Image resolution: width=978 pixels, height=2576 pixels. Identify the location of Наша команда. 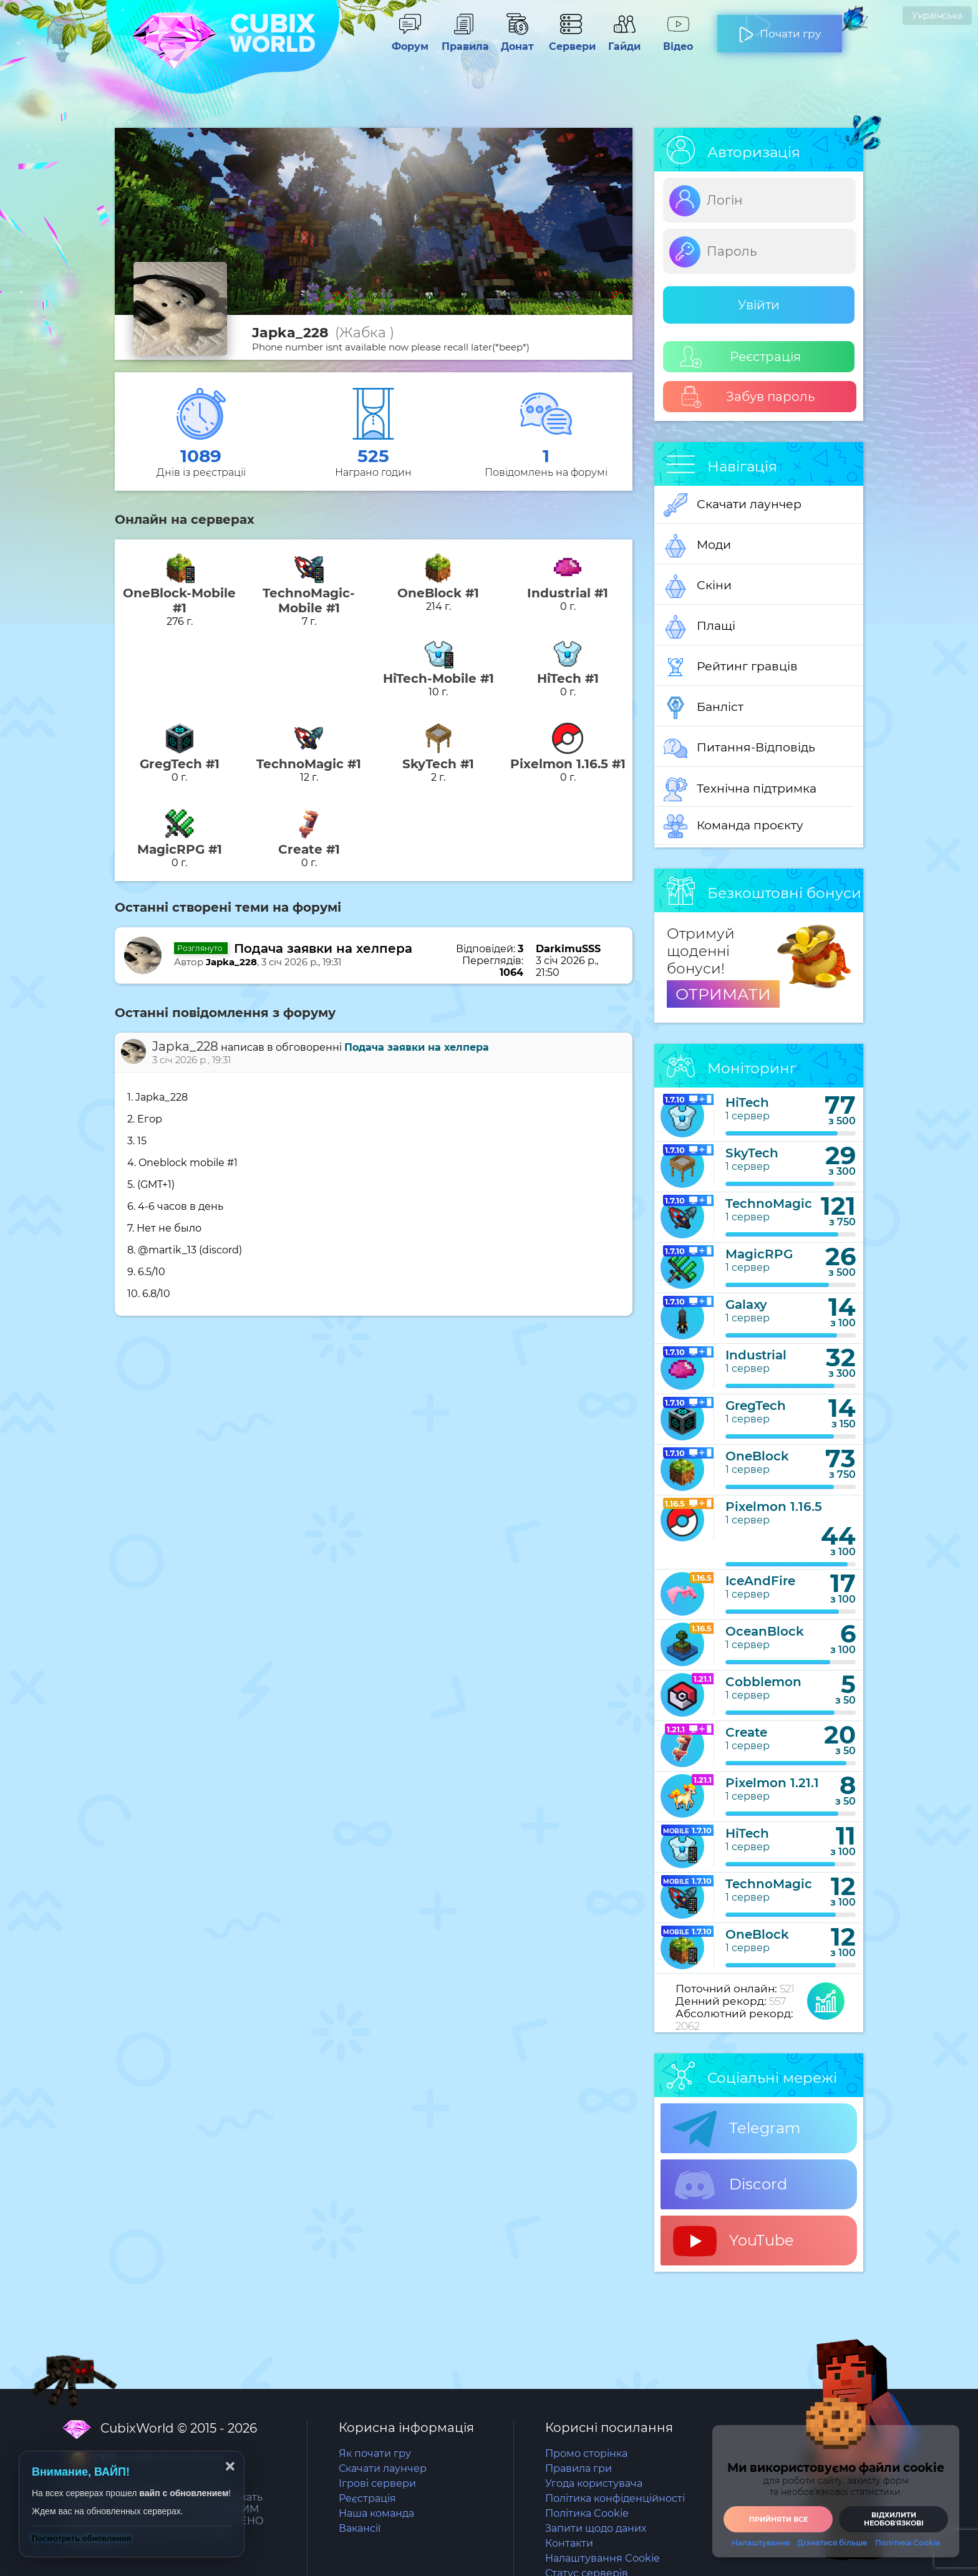
(376, 2513).